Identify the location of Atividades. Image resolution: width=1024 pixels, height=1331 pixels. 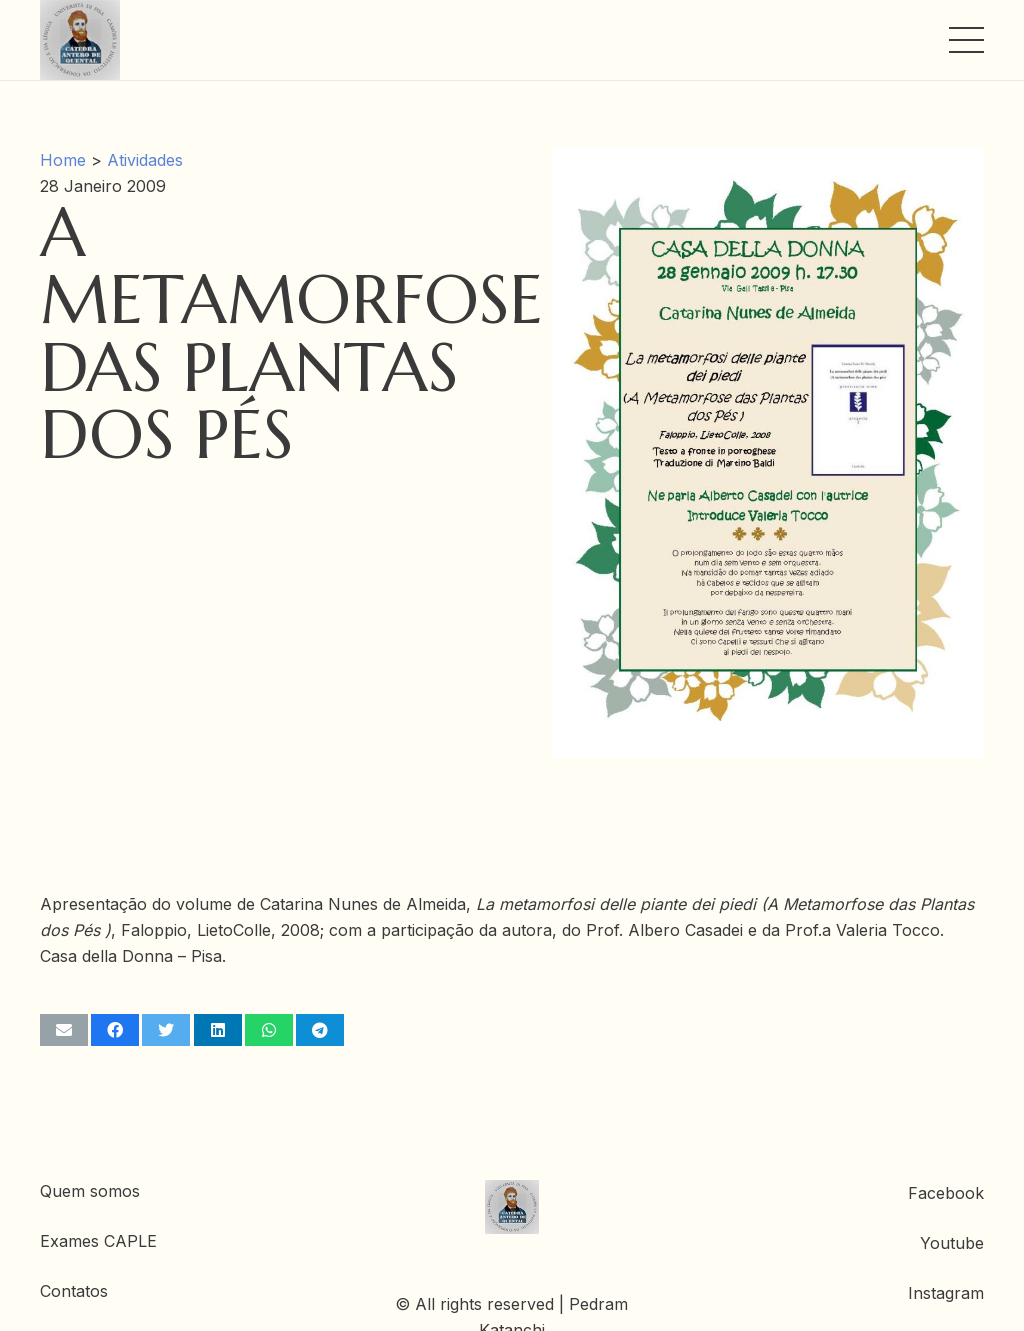
(145, 160).